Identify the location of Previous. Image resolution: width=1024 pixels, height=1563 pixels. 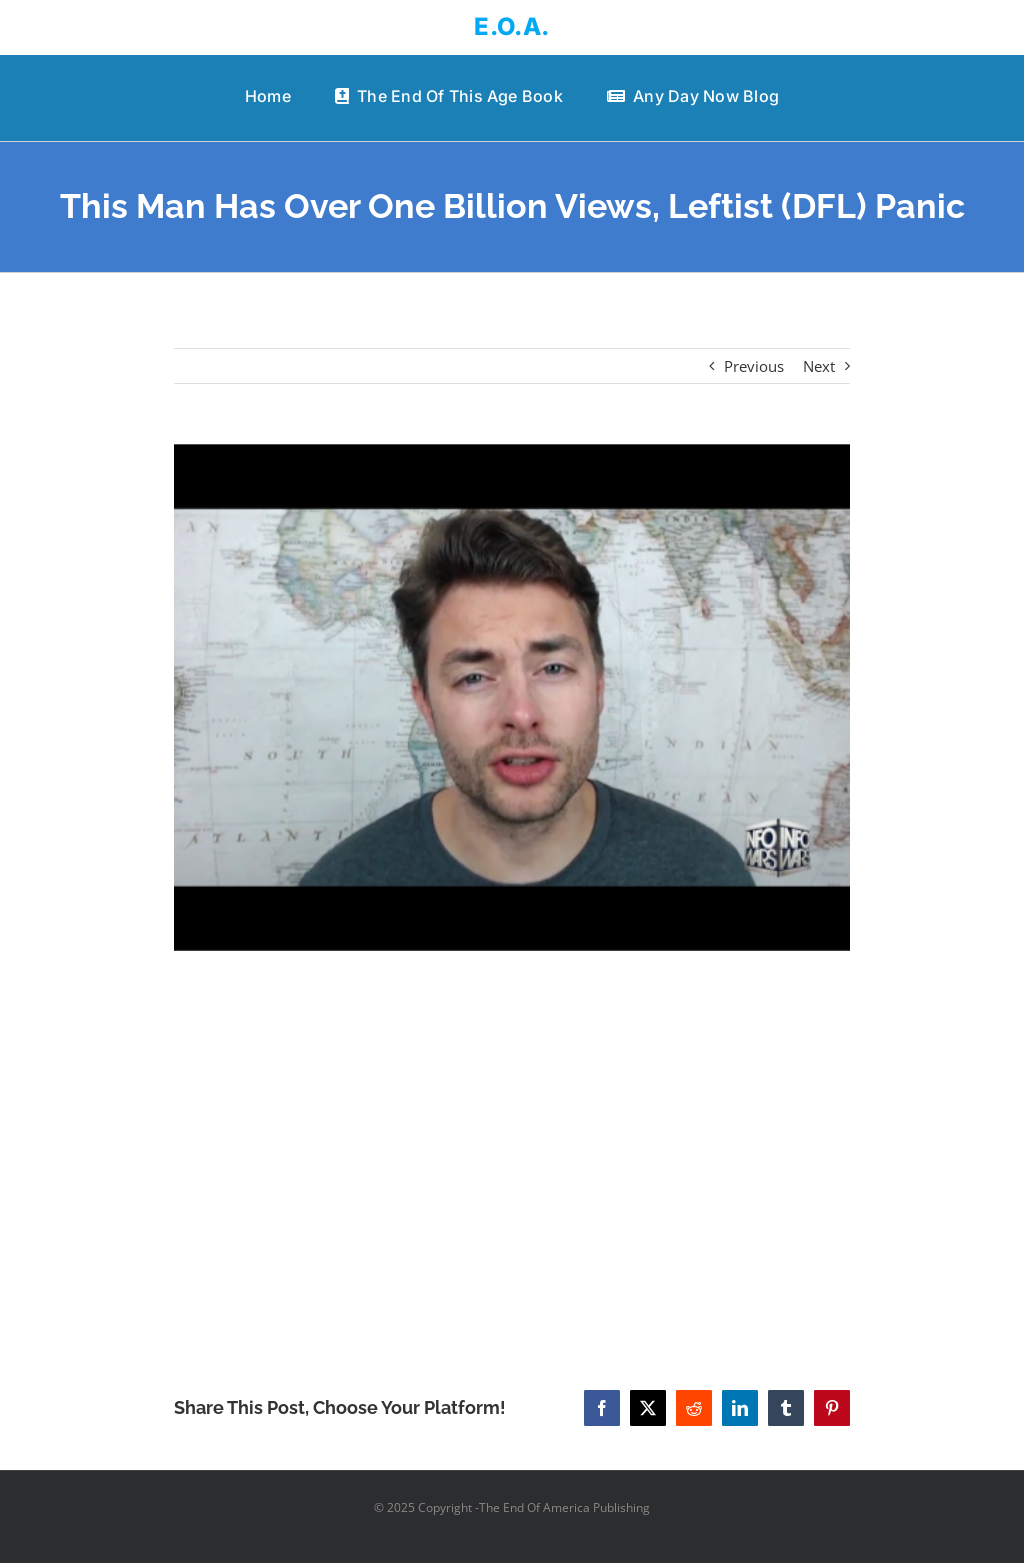
(754, 366).